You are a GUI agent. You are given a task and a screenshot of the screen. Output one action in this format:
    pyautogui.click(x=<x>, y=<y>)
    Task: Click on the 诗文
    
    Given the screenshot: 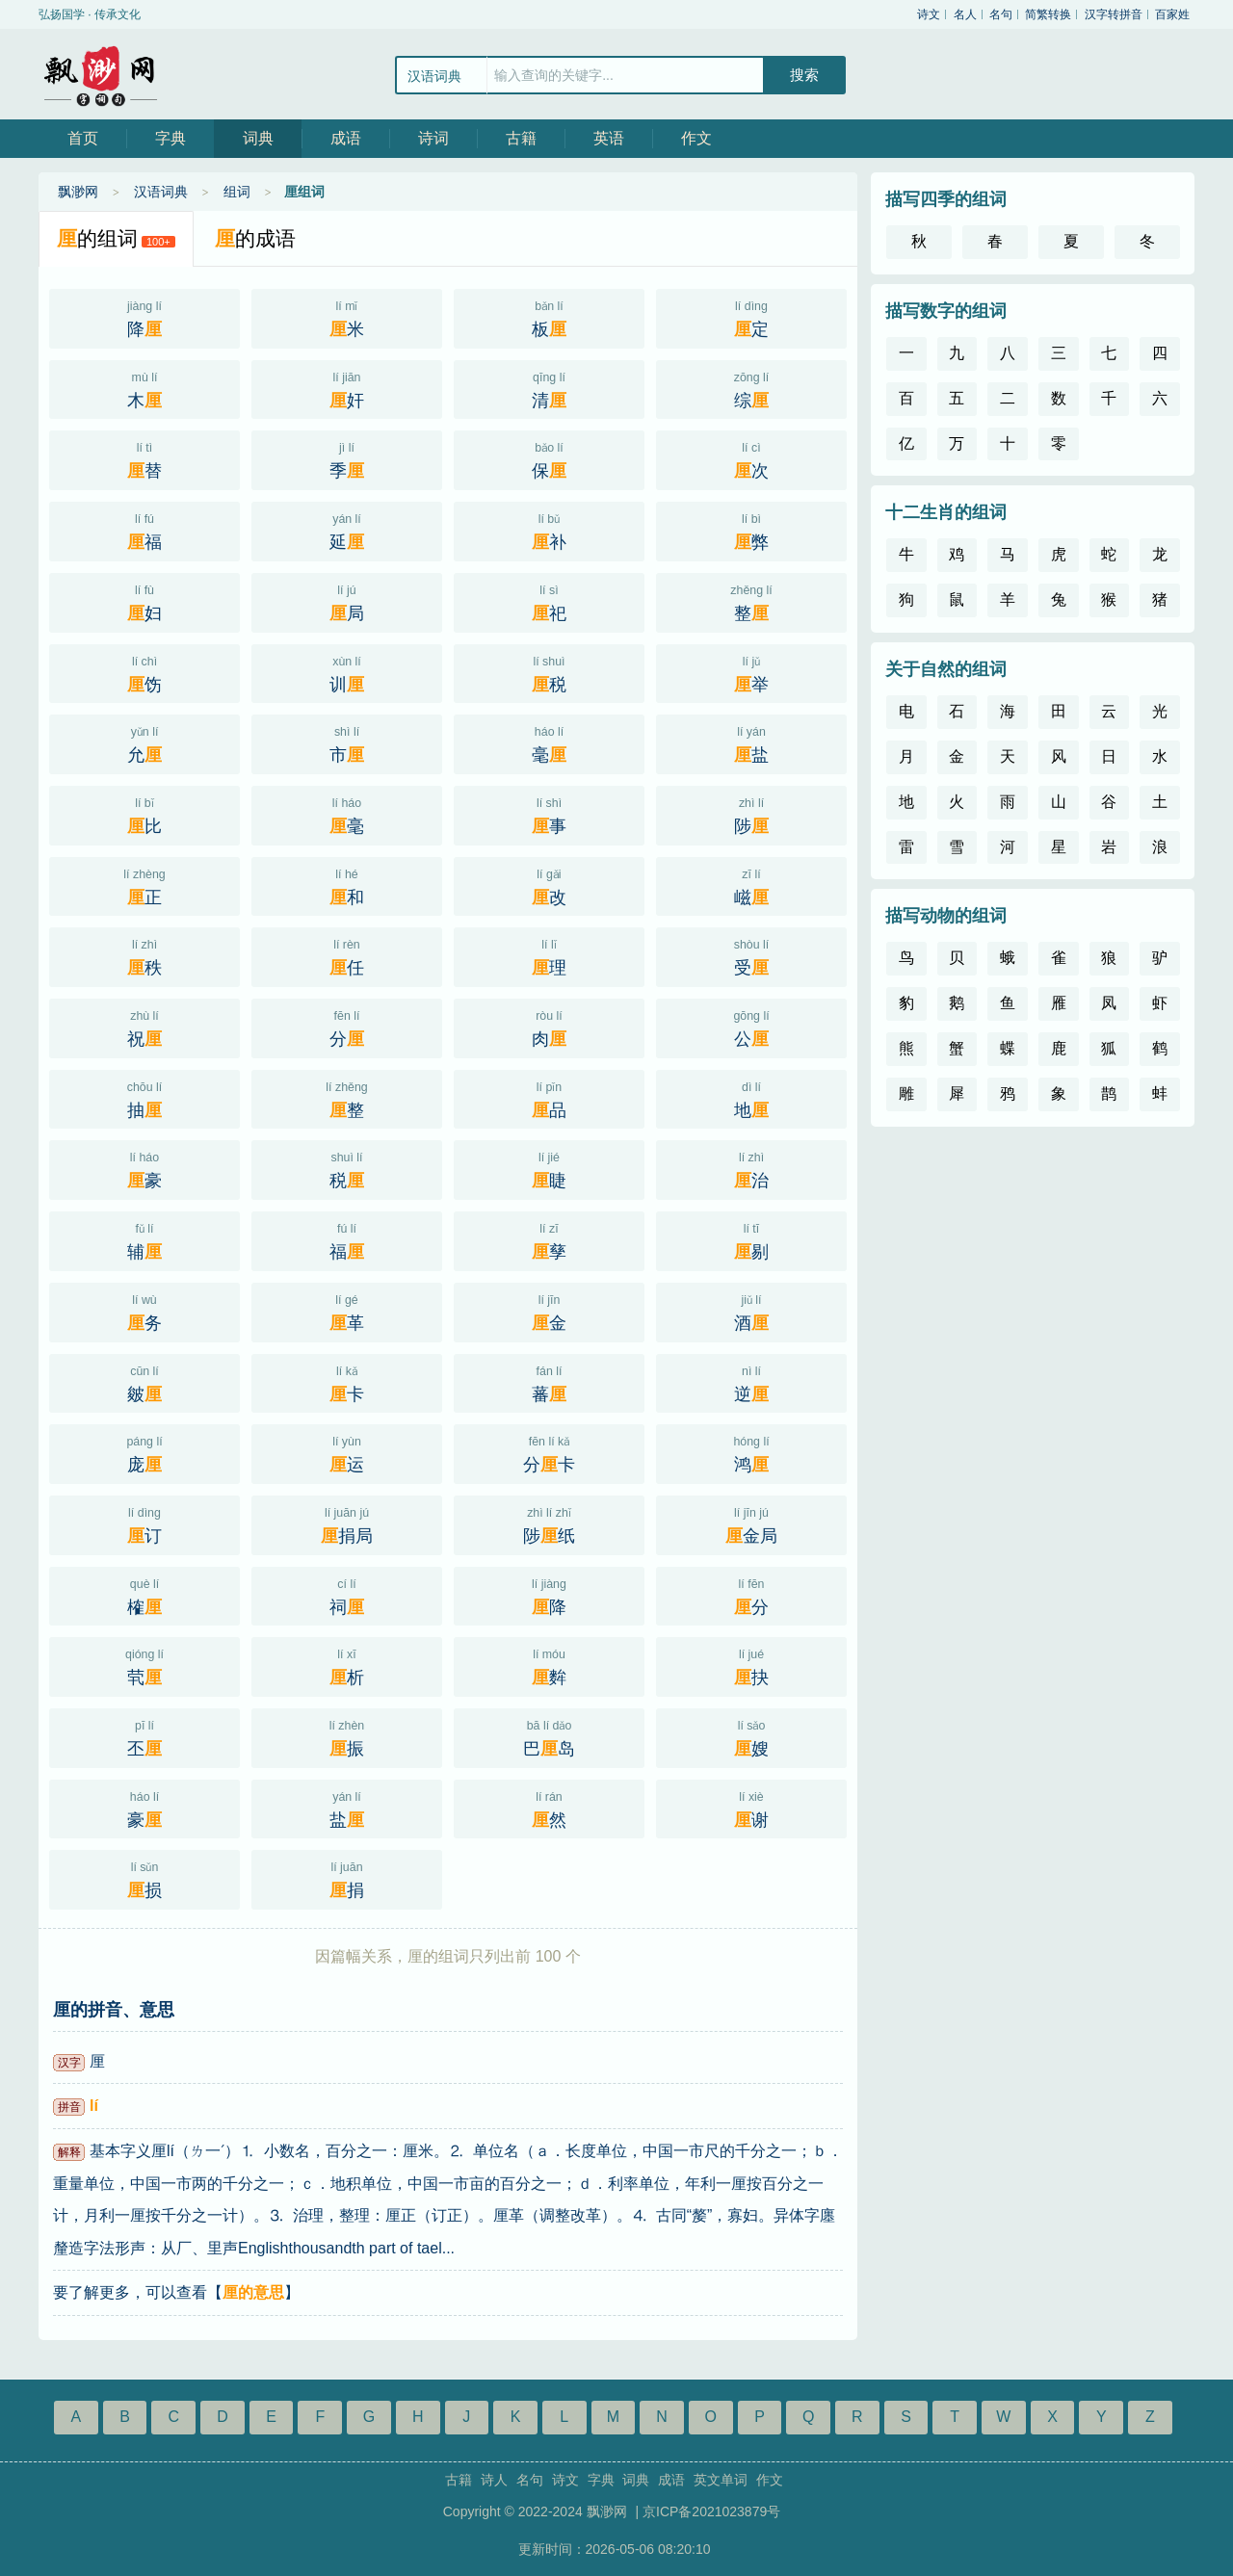 What is the action you would take?
    pyautogui.click(x=928, y=14)
    